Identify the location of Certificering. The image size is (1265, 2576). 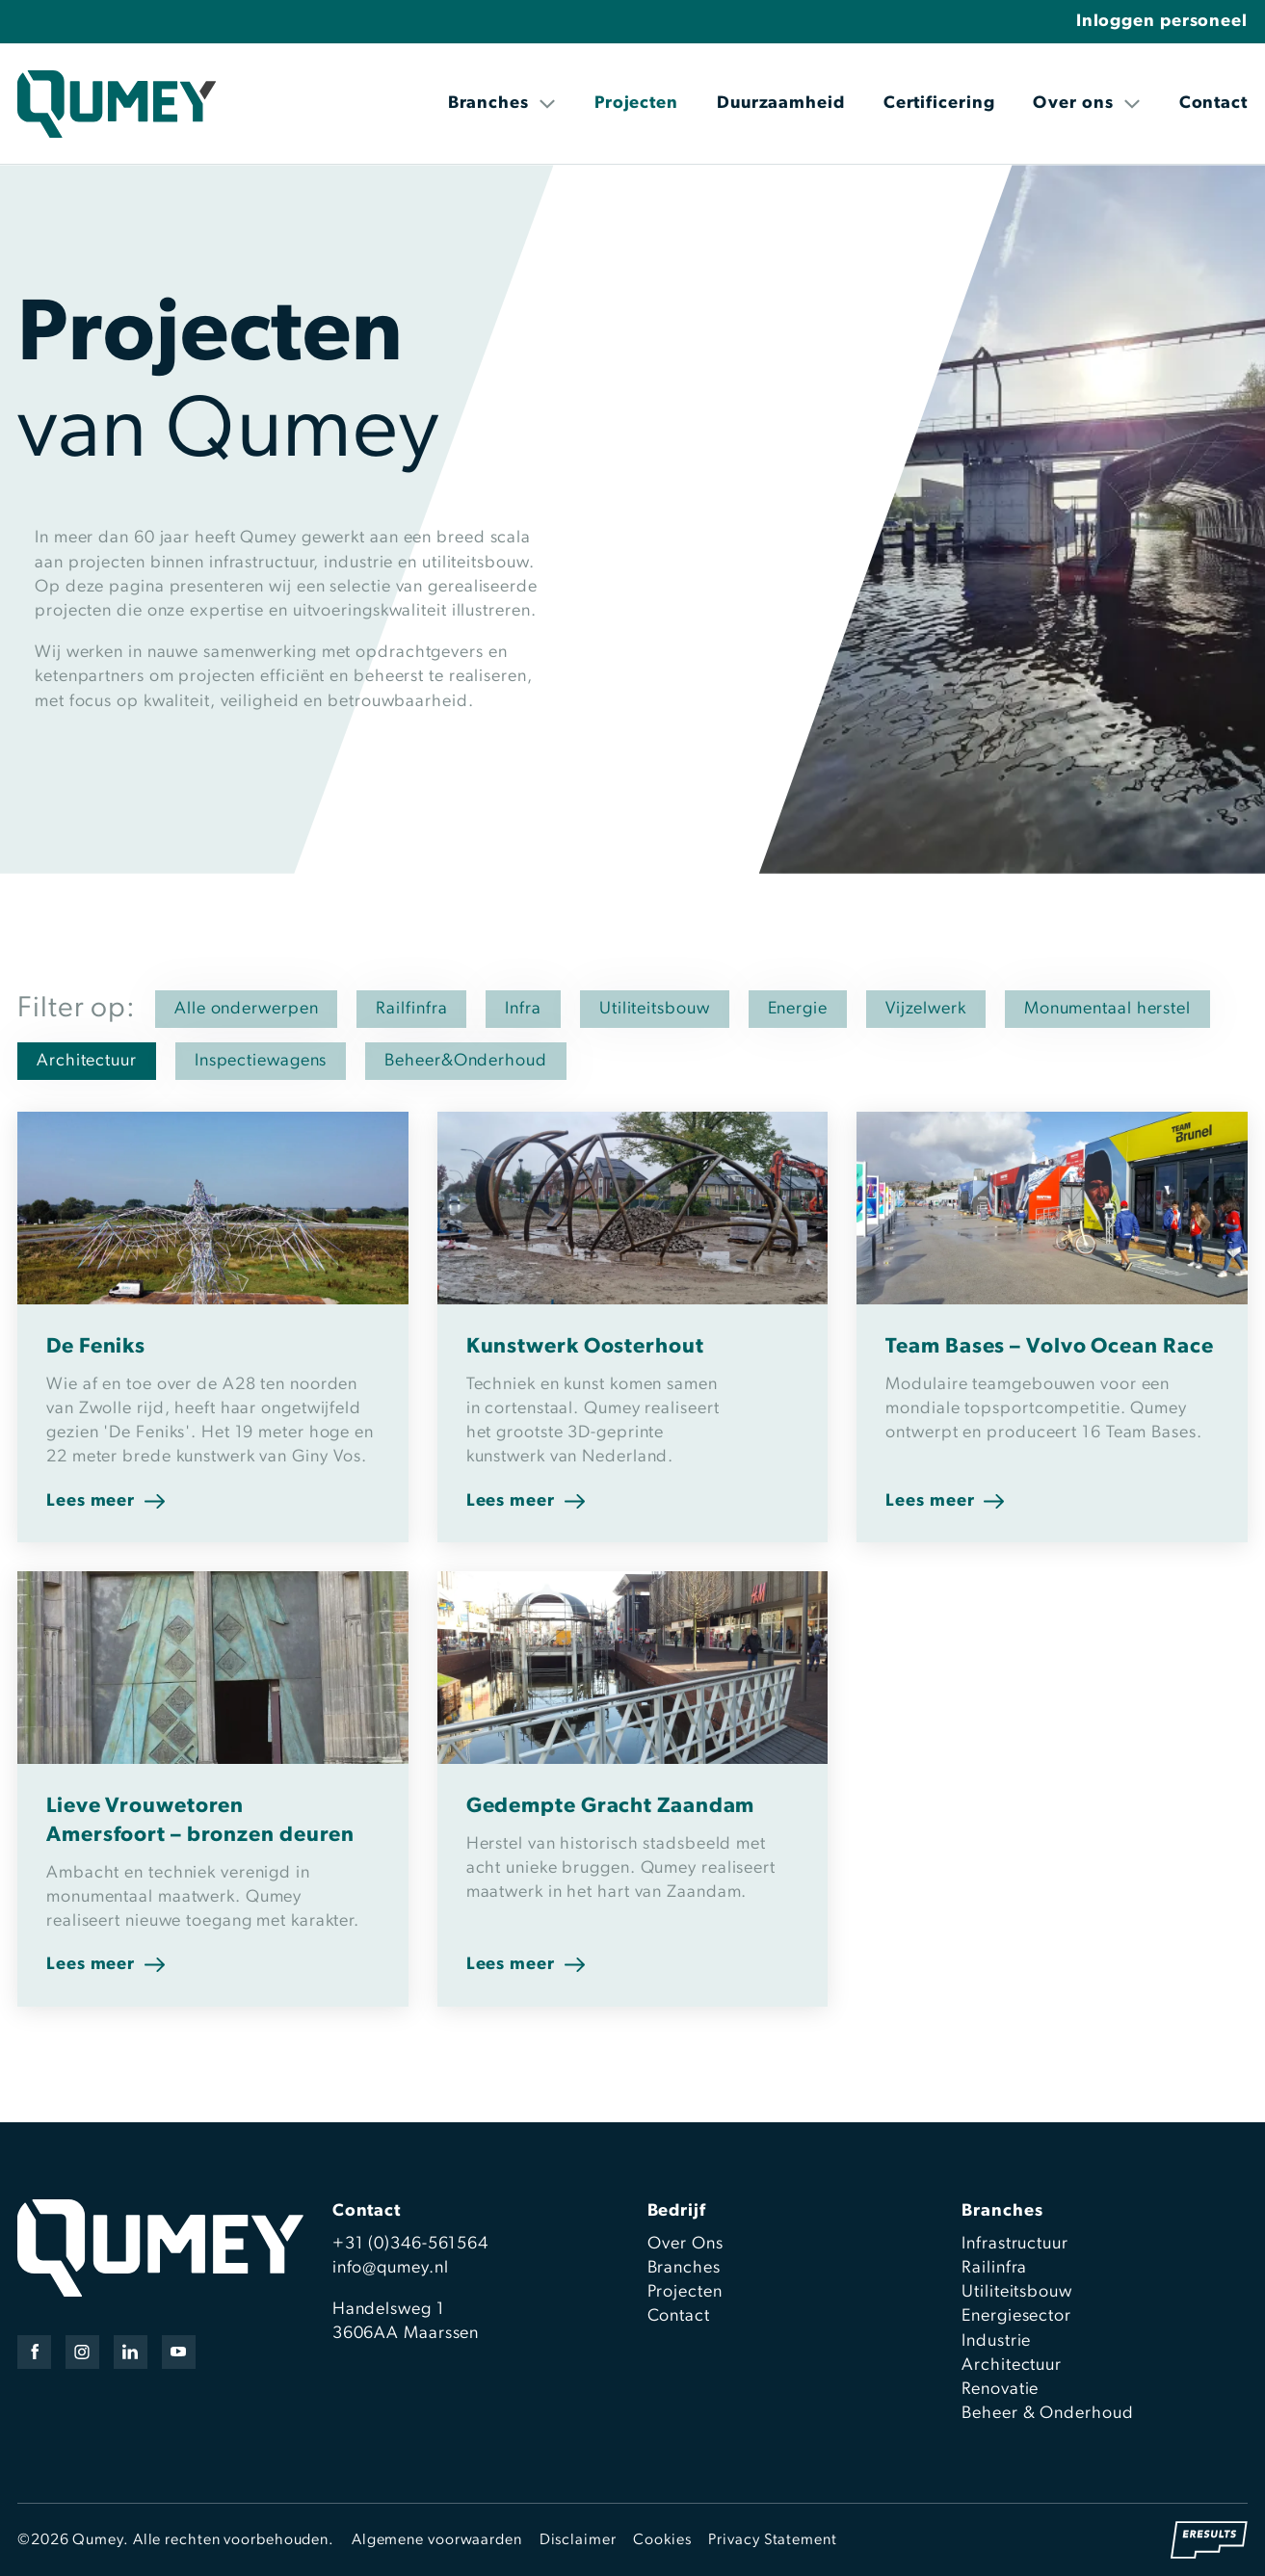
(939, 103).